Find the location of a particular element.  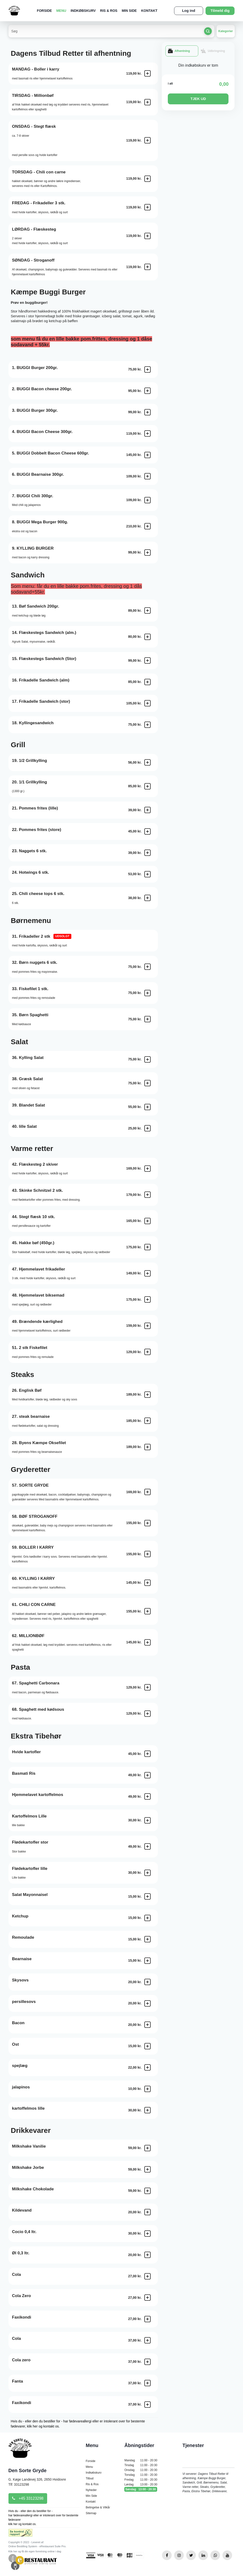

Indkøbskurv is located at coordinates (83, 11).